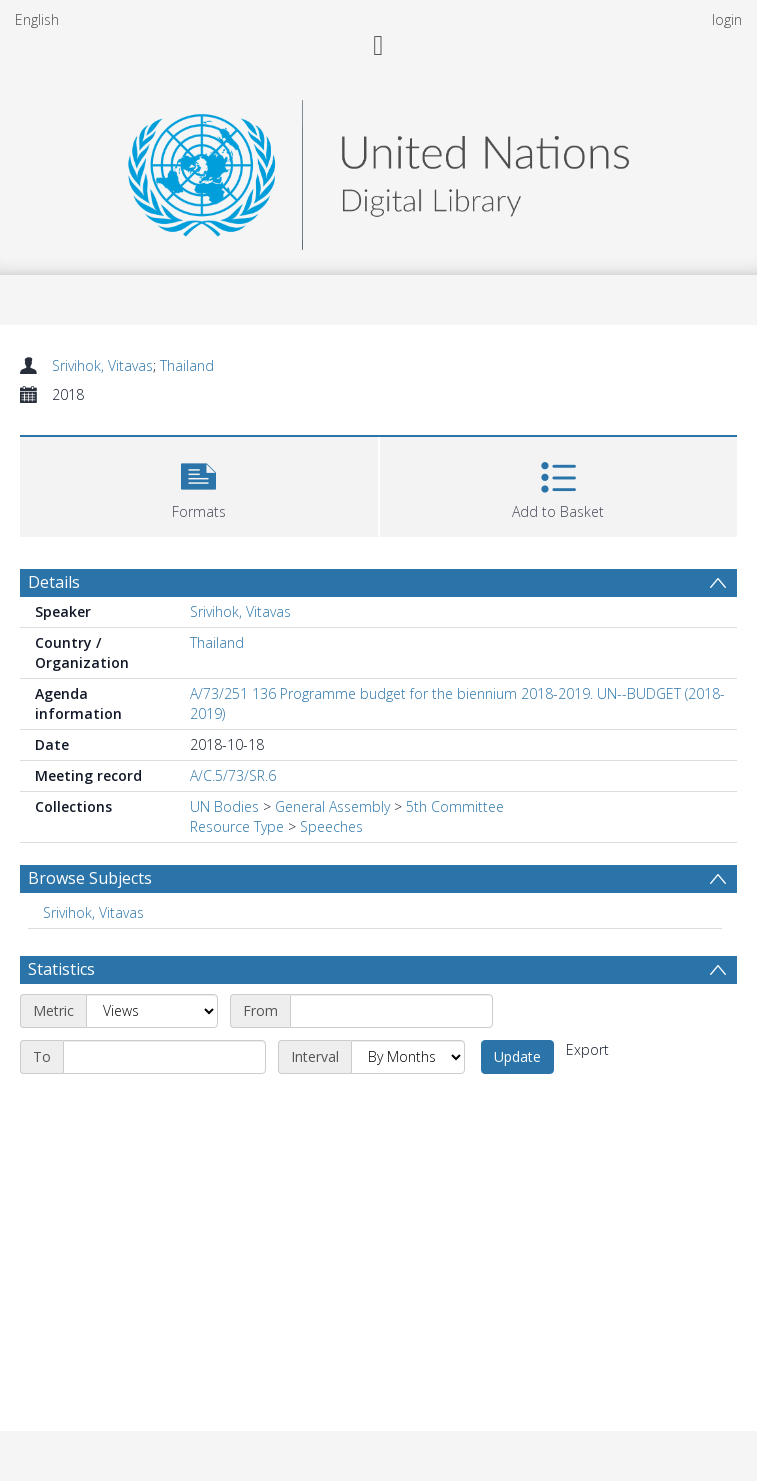 The width and height of the screenshot is (757, 1481). I want to click on A/C.5/73/SR.6, so click(233, 775).